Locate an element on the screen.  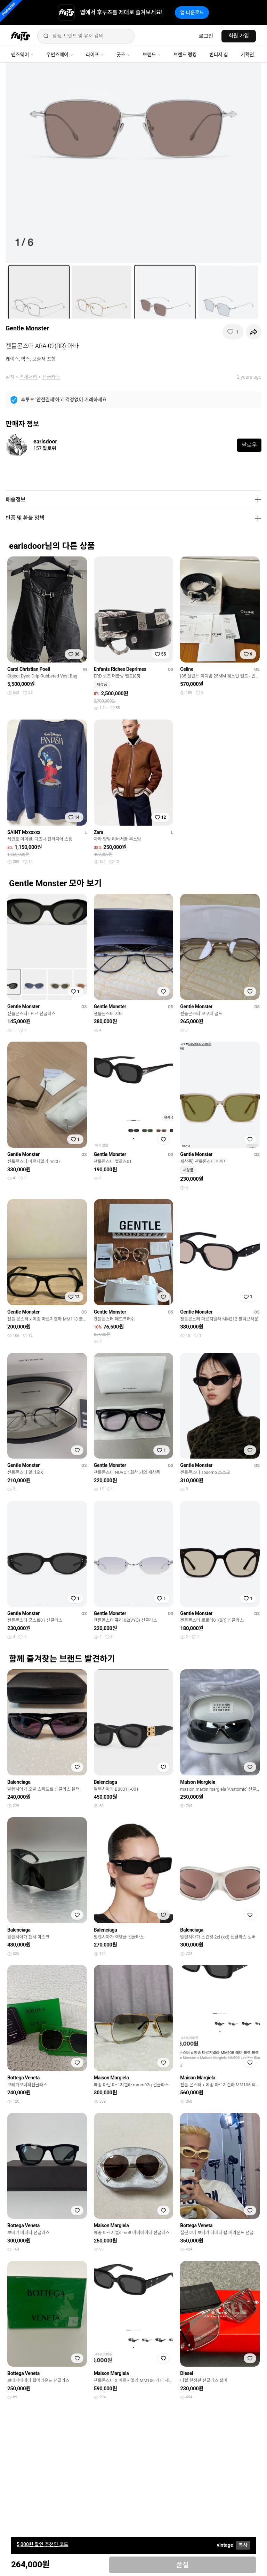
SAINT Mxxxxxx is located at coordinates (23, 832).